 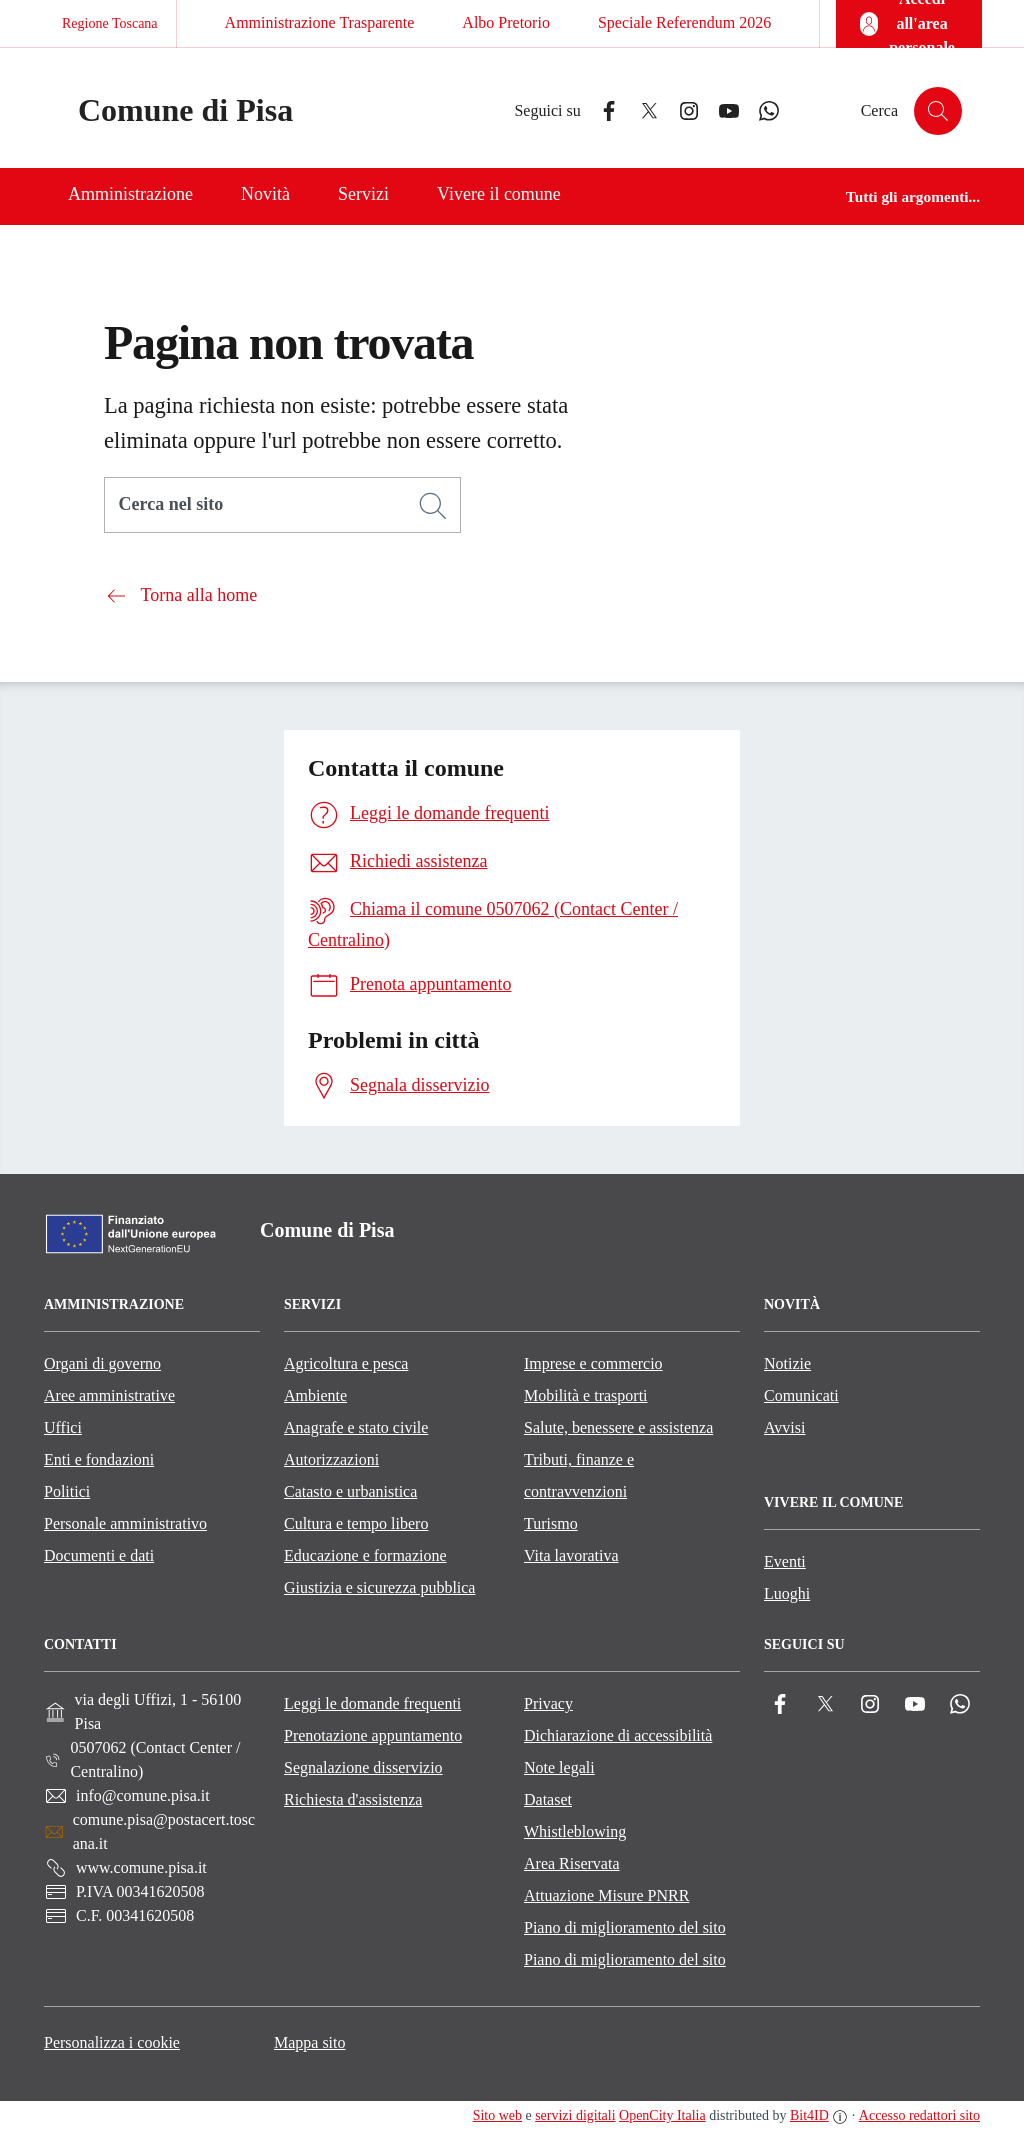 I want to click on Politici, so click(x=67, y=1491).